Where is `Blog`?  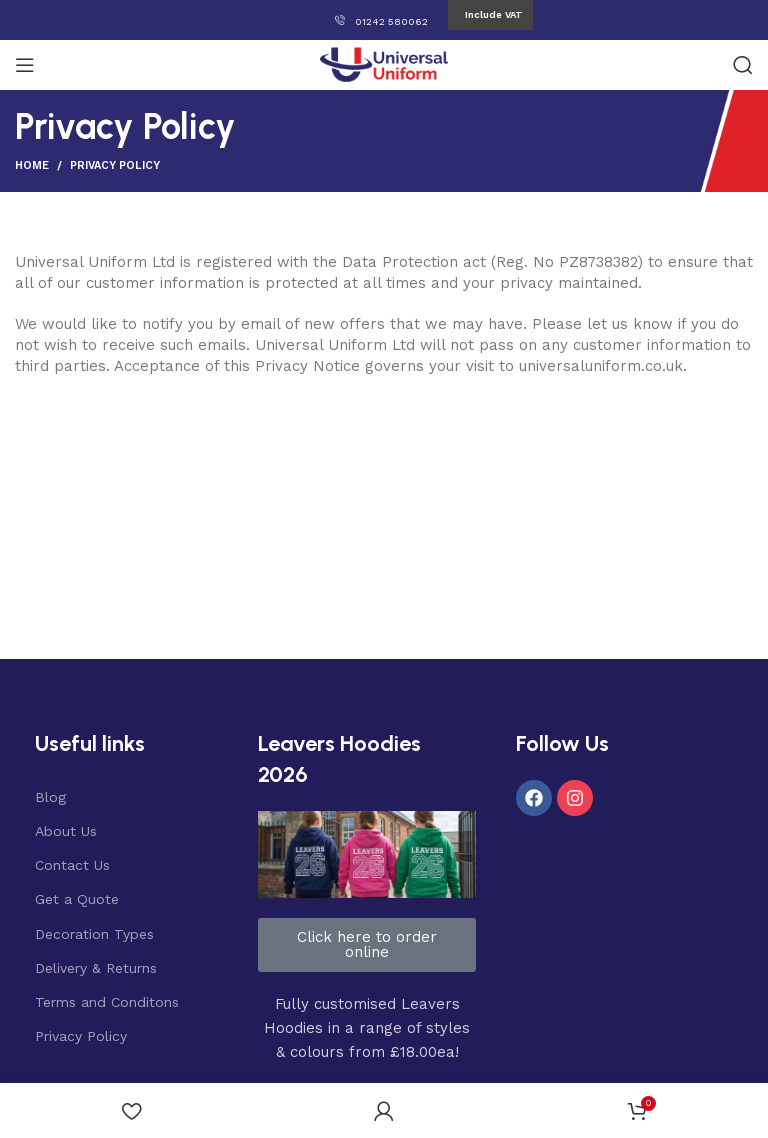 Blog is located at coordinates (50, 797).